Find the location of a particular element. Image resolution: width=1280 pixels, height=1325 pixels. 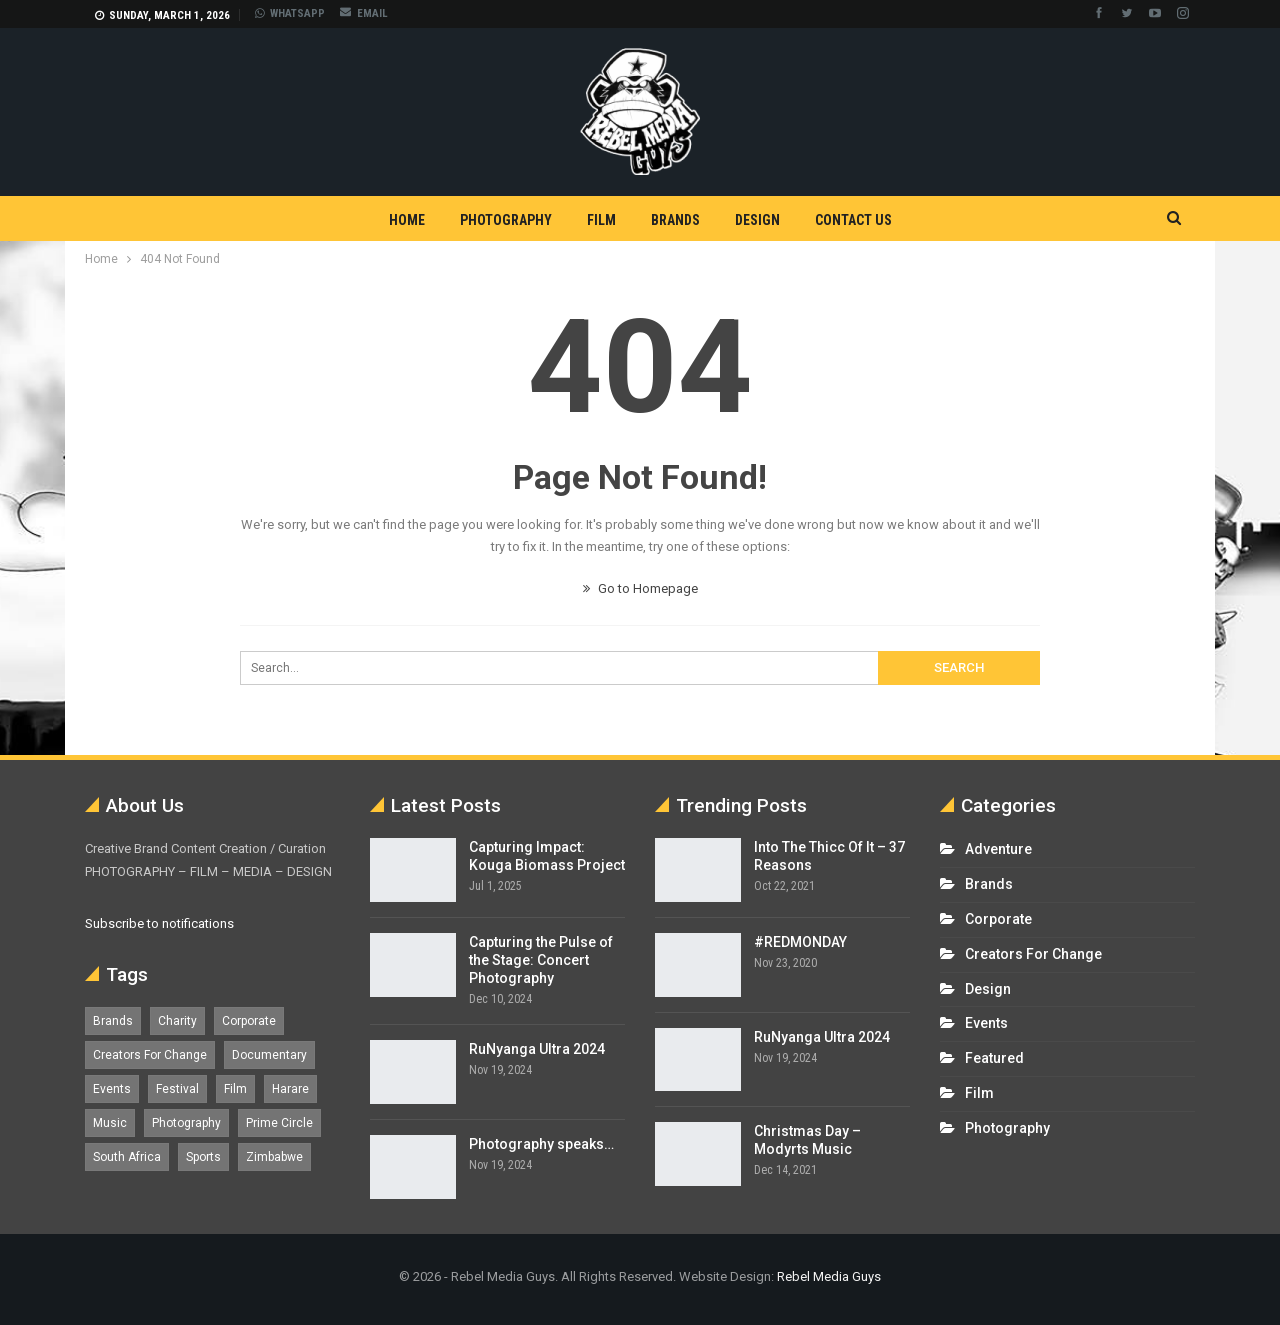

Capturing the Pulse of the Stage: Concert Photography is located at coordinates (541, 960).